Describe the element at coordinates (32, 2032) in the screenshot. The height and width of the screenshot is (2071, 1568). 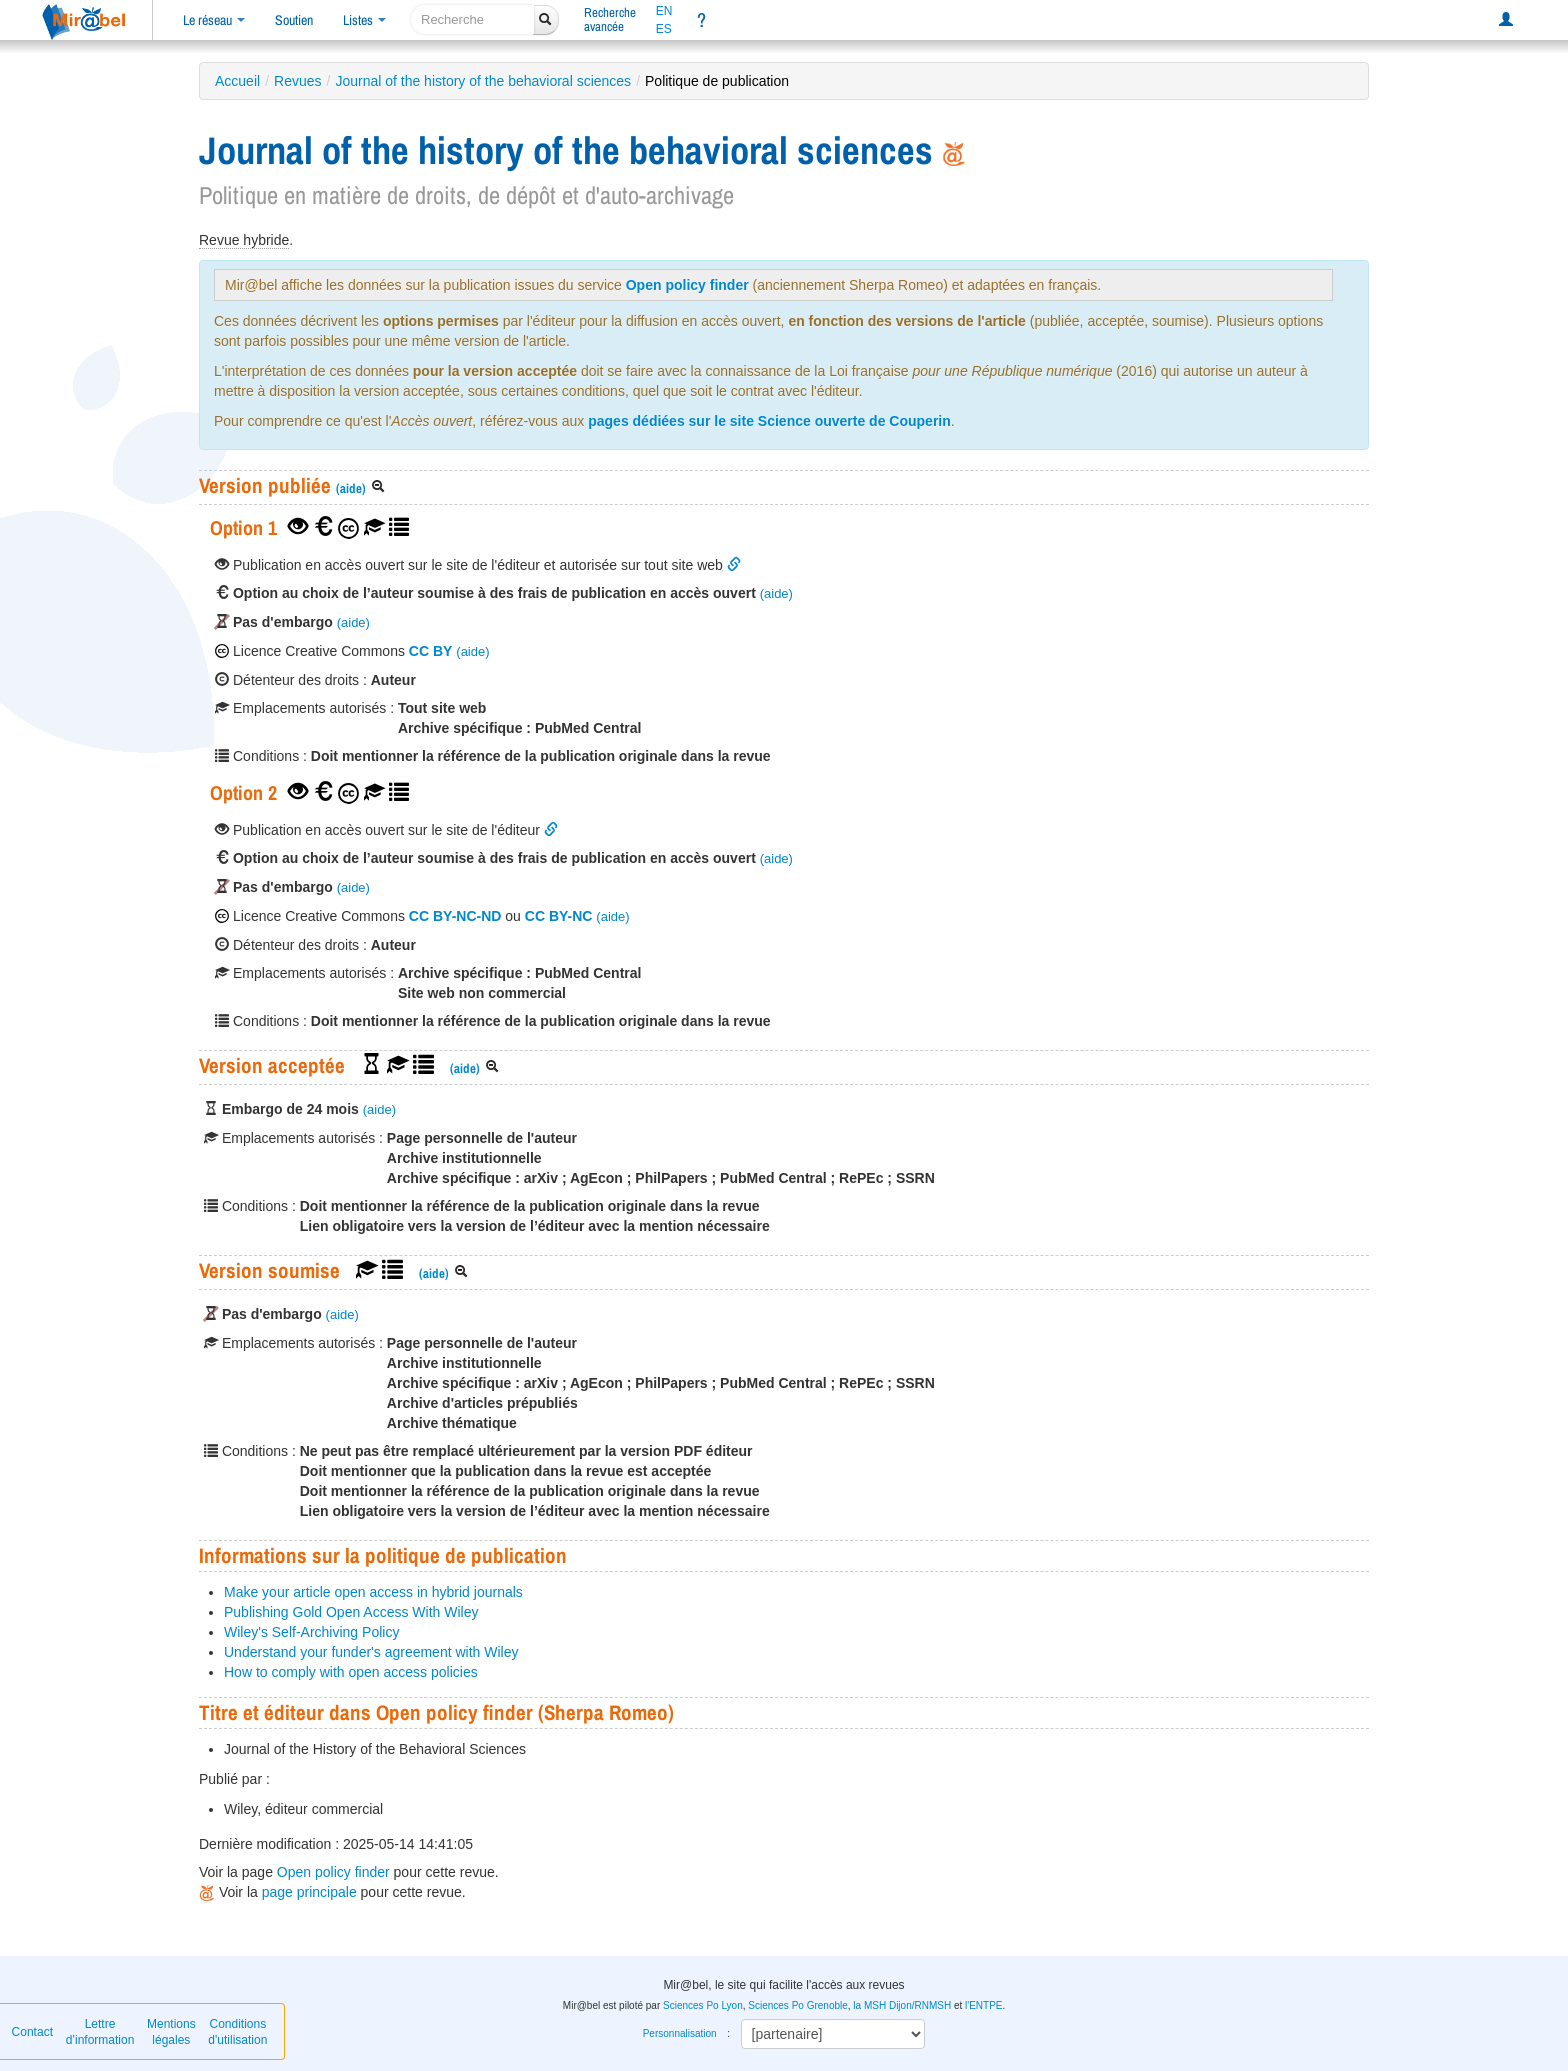
I see `Contact` at that location.